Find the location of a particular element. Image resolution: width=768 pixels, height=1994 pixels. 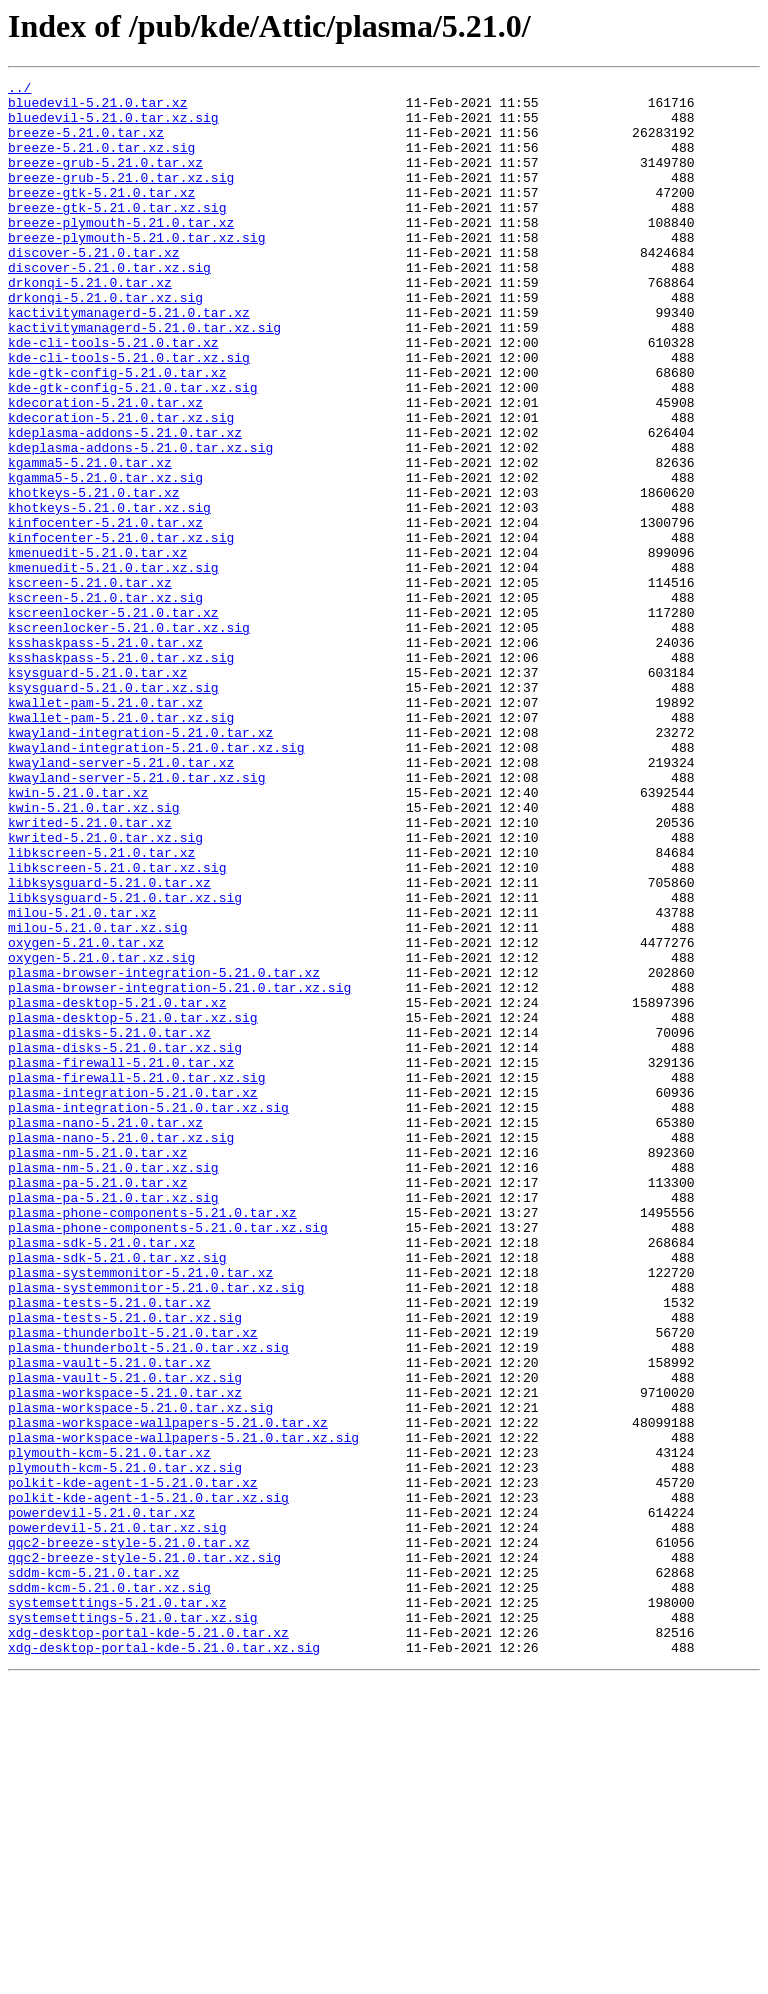

plasma-firewall-5.21.0.tar.xz is located at coordinates (121, 1260).